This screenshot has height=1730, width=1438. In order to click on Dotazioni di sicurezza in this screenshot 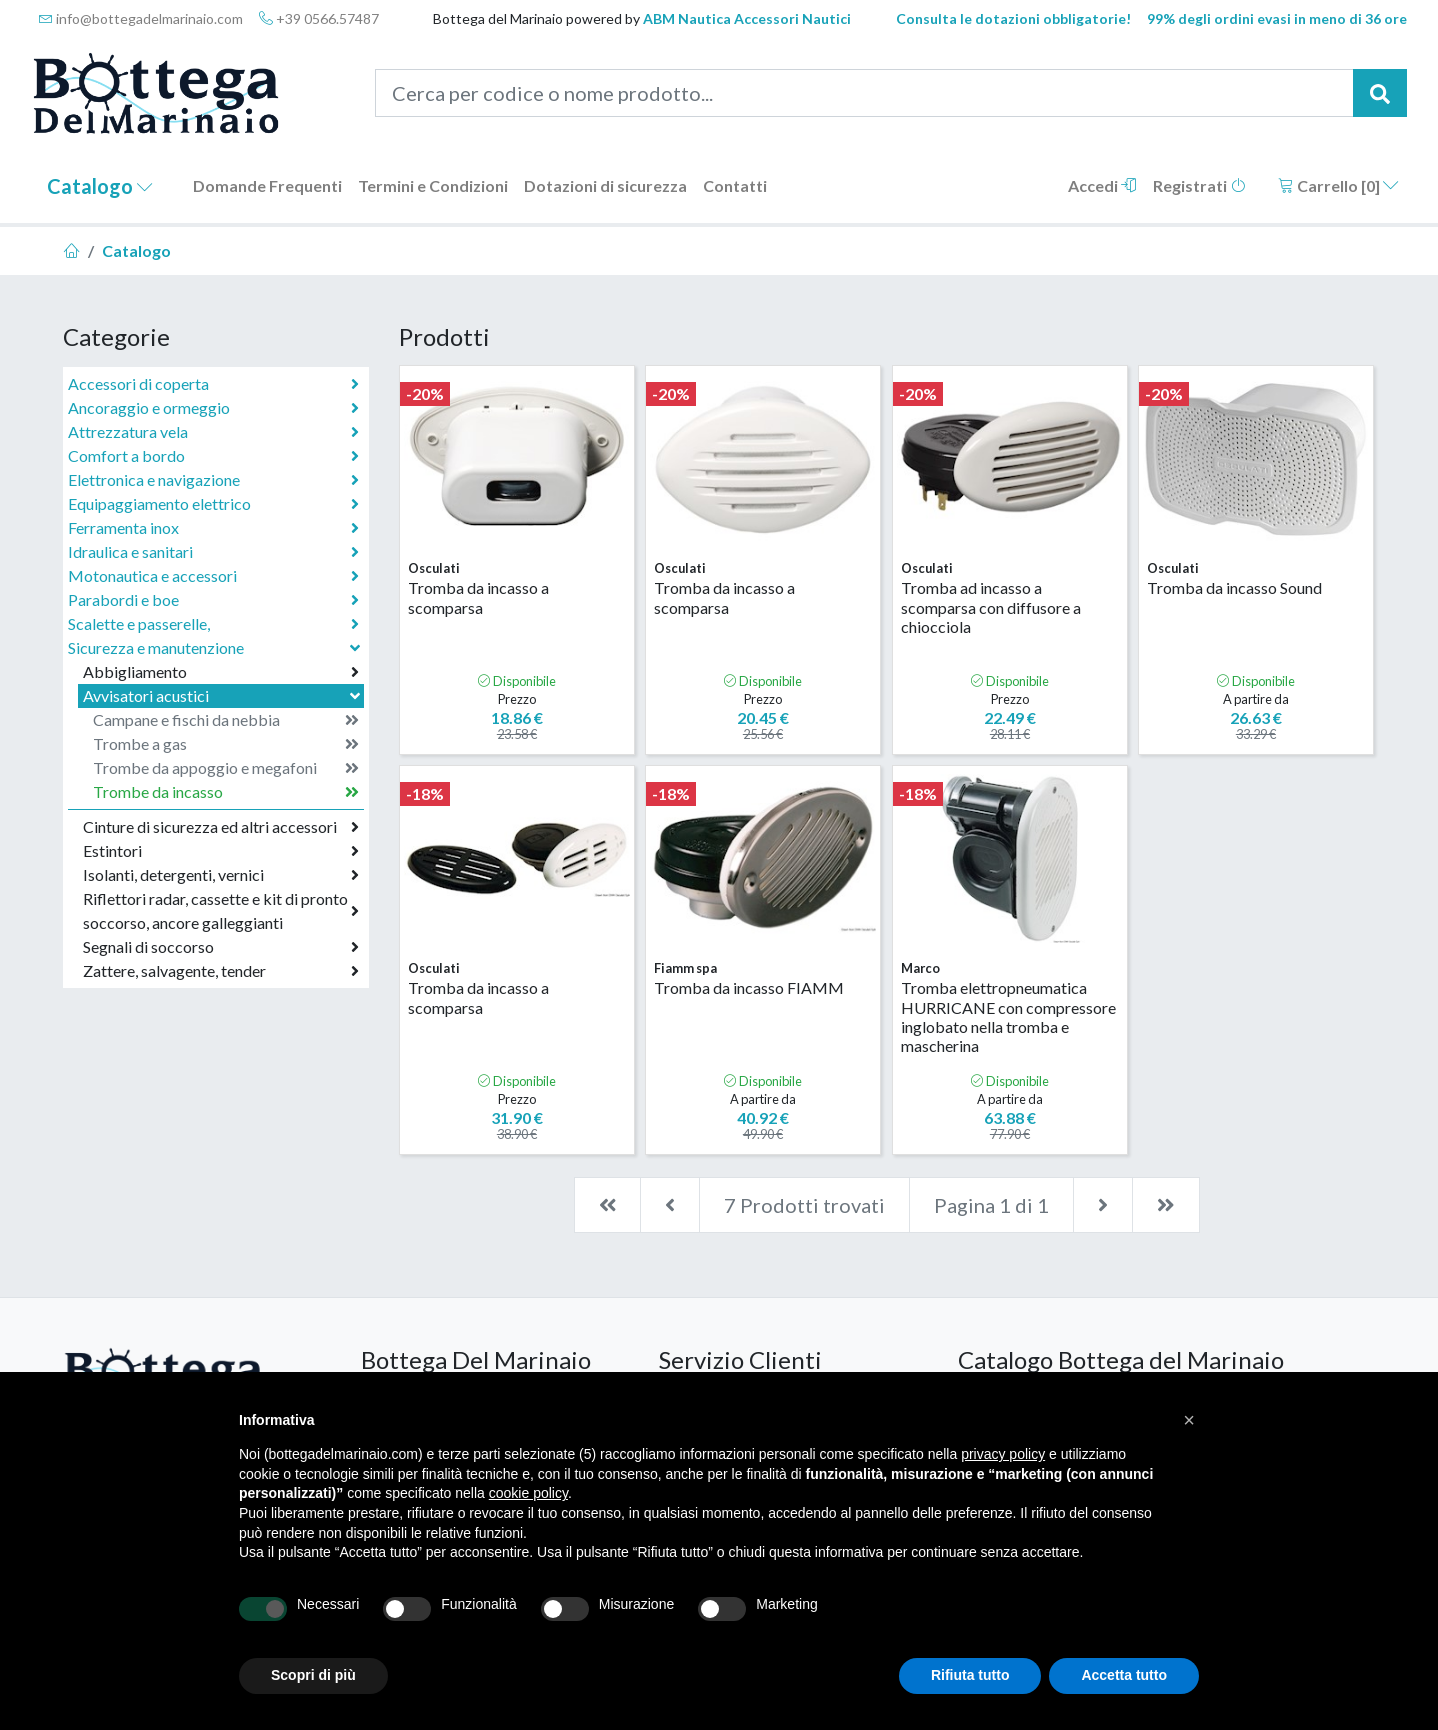, I will do `click(605, 185)`.